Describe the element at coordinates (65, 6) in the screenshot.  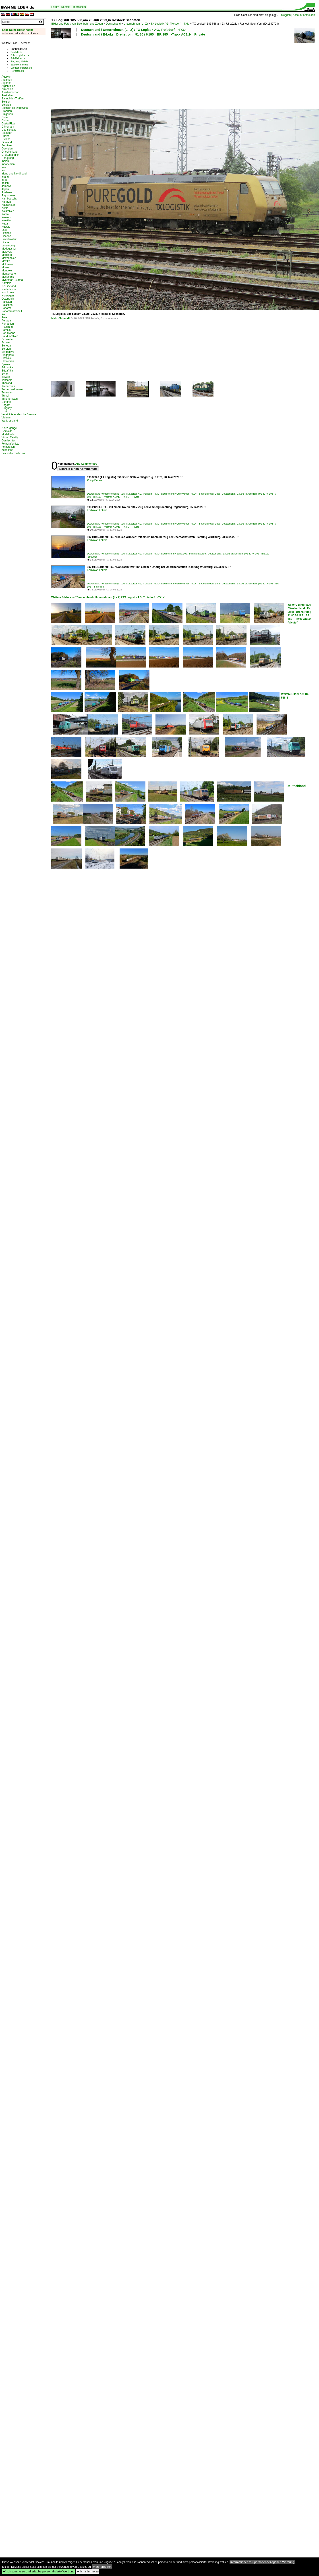
I see `Kontakt` at that location.